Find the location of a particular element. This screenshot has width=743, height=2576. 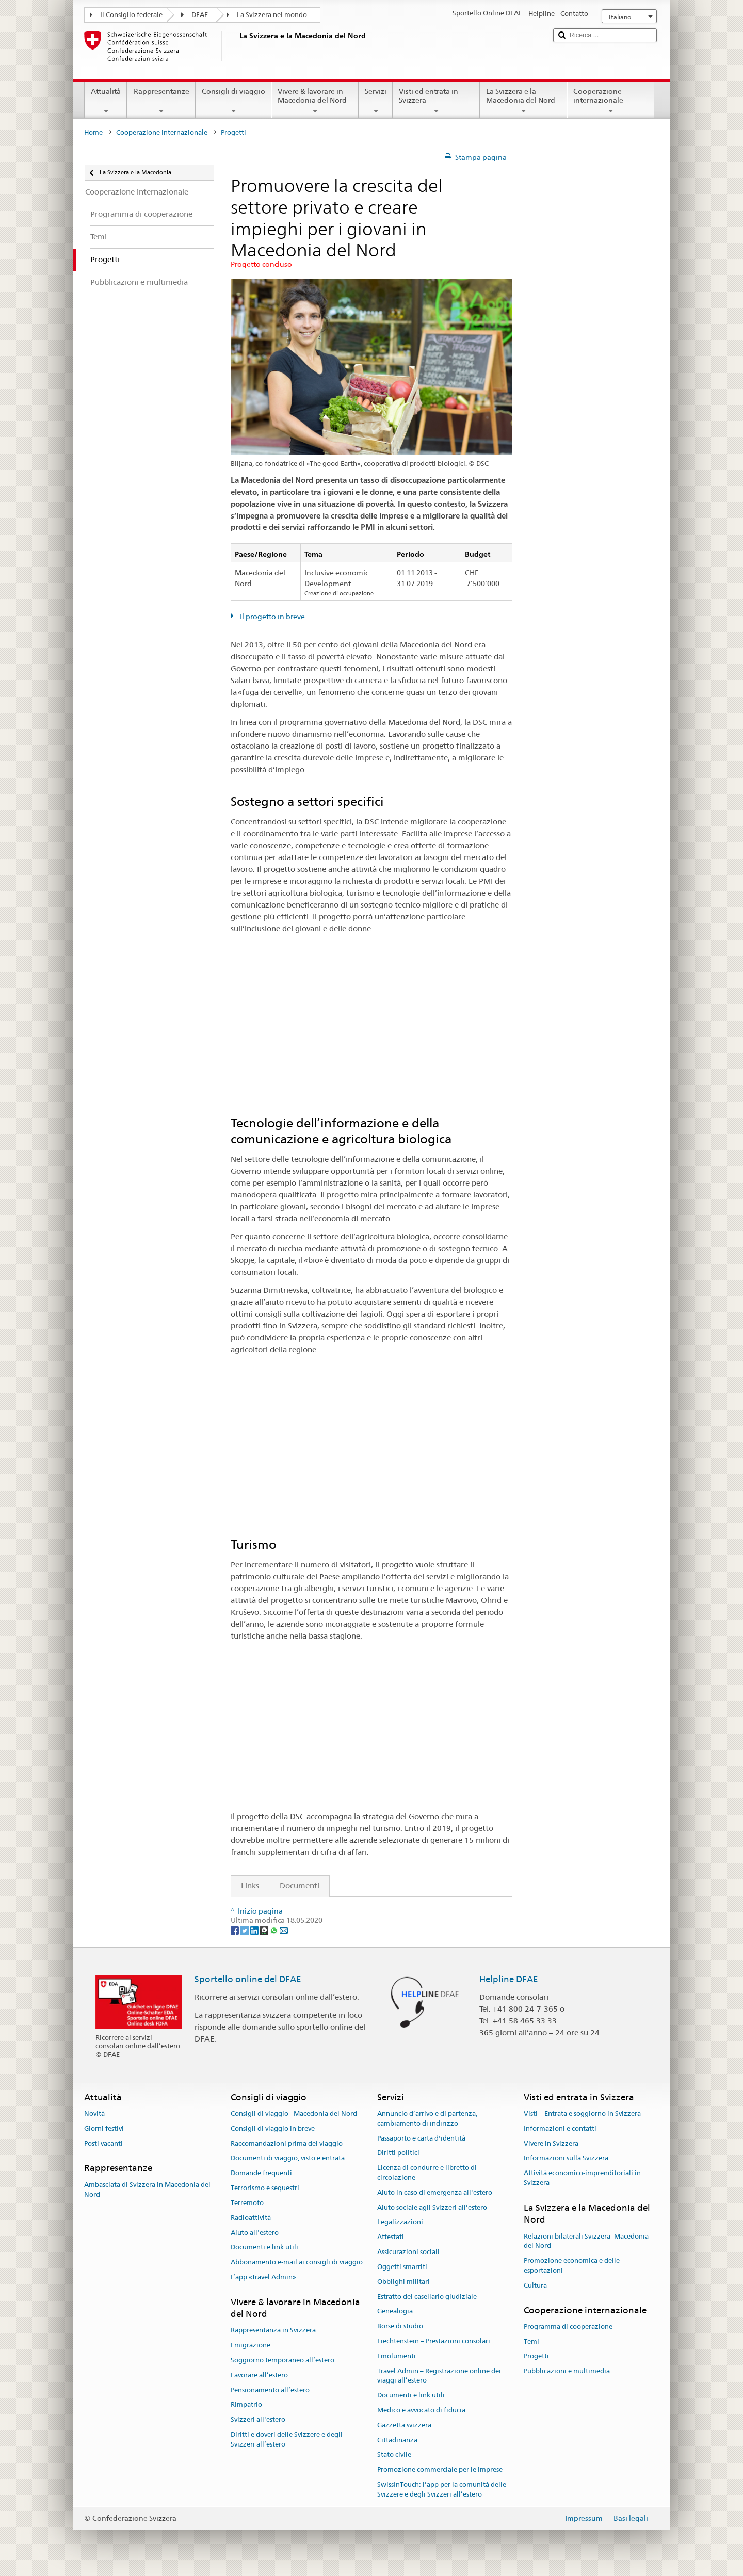

Cooperazione internazionale is located at coordinates (611, 101).